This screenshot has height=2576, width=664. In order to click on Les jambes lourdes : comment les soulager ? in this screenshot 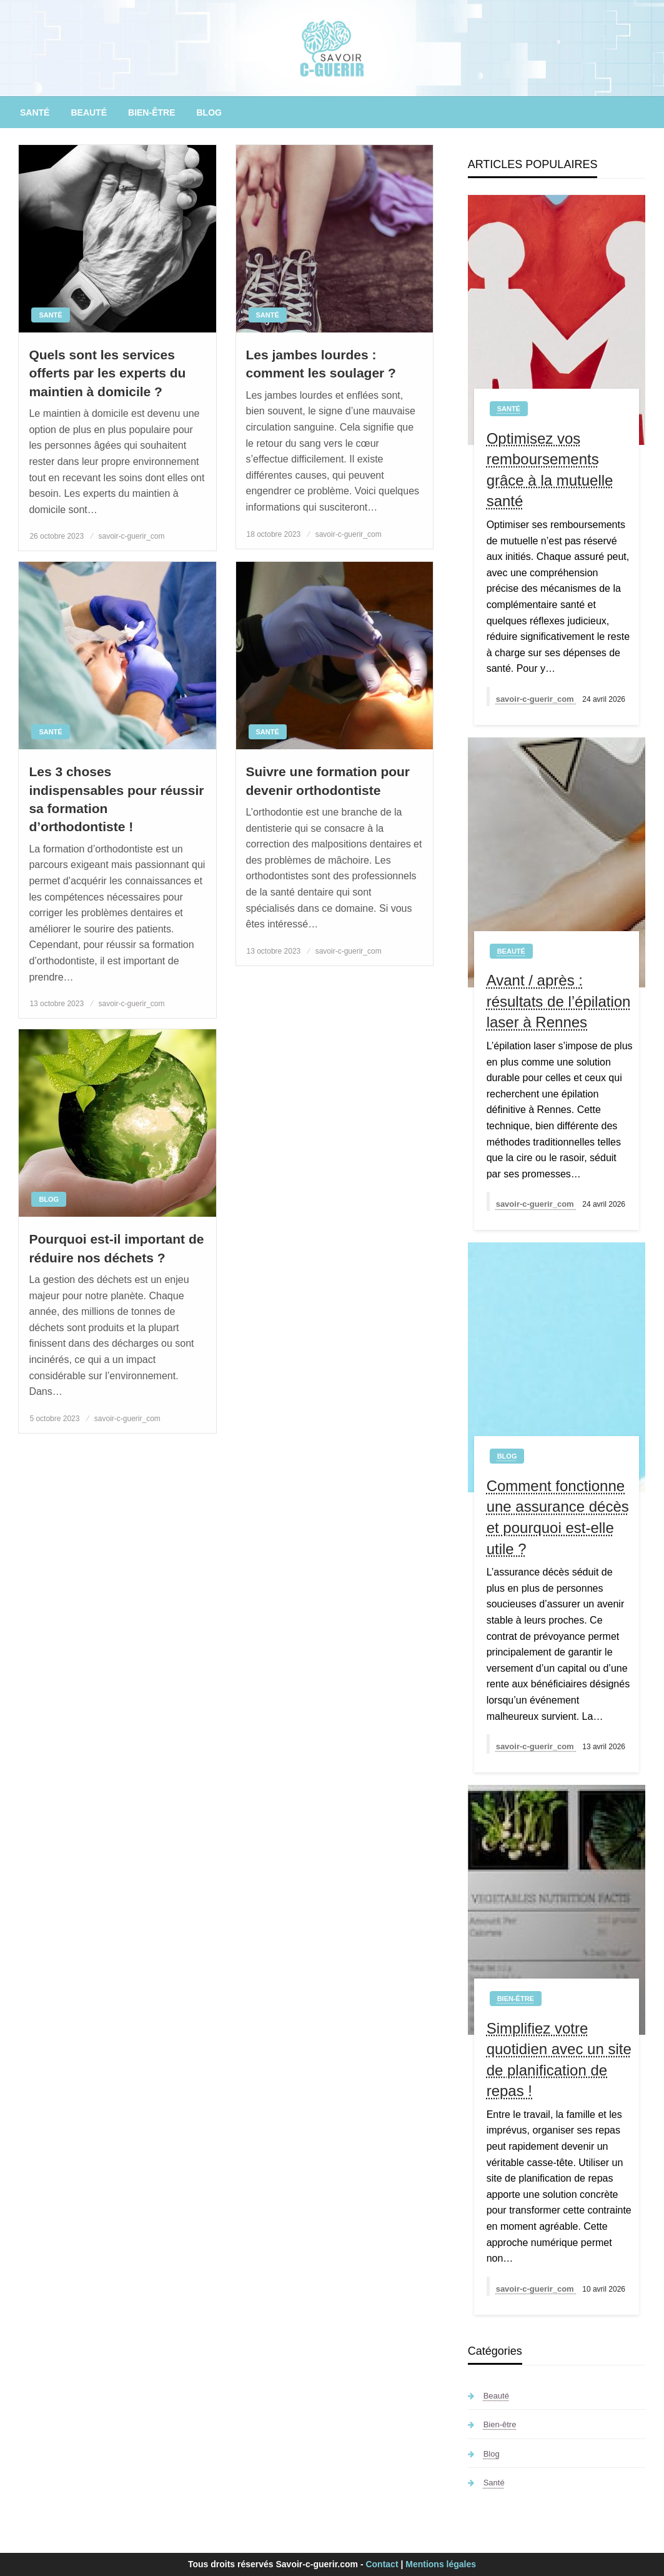, I will do `click(321, 363)`.